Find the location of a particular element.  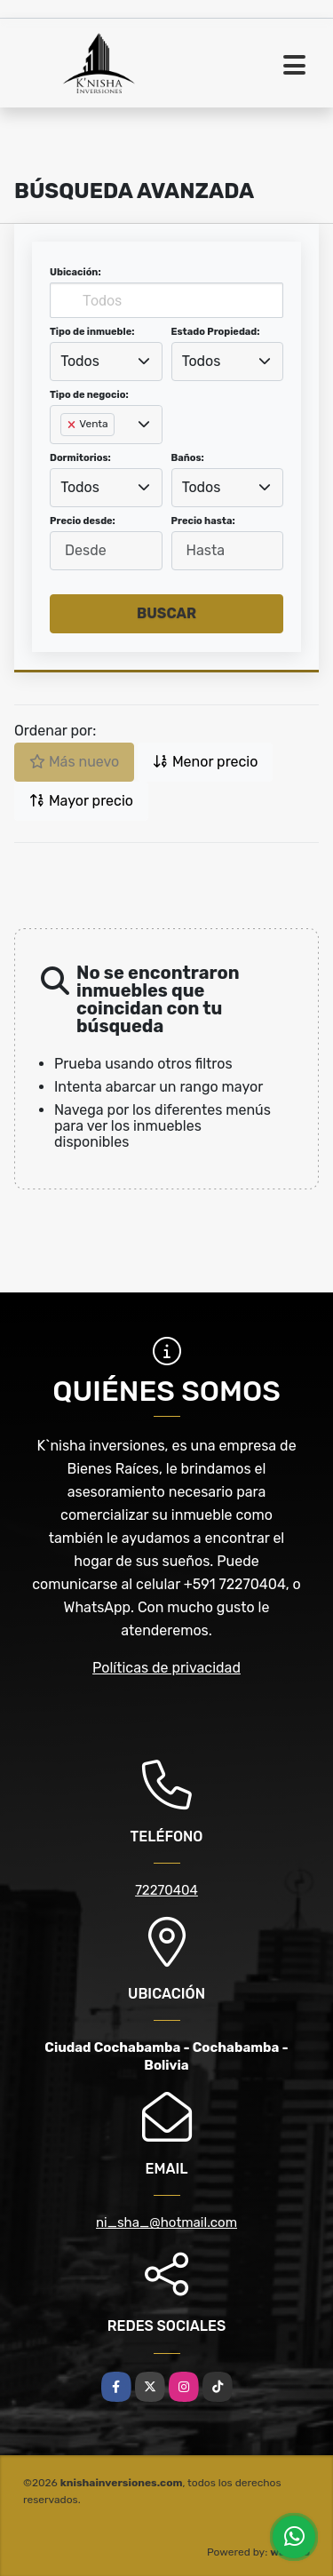

Ubicación: is located at coordinates (75, 272).